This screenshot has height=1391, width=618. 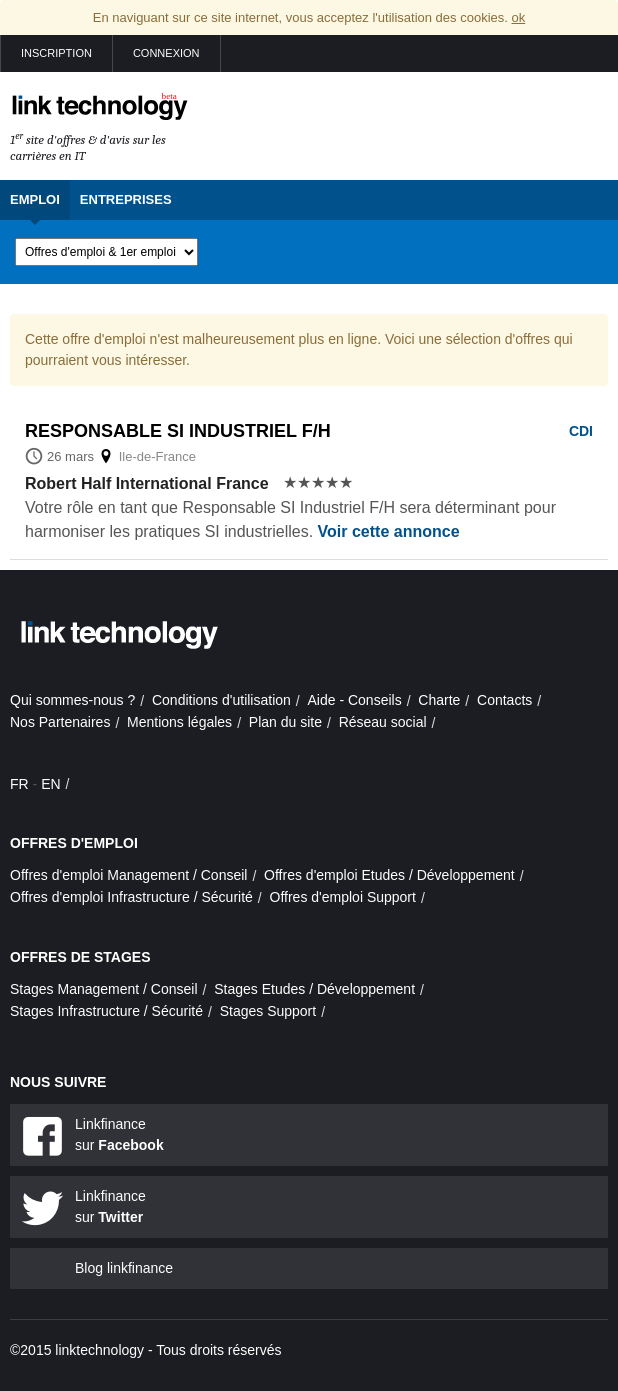 I want to click on Offres d'emploi Infrastructure / Sécurité, so click(x=131, y=897).